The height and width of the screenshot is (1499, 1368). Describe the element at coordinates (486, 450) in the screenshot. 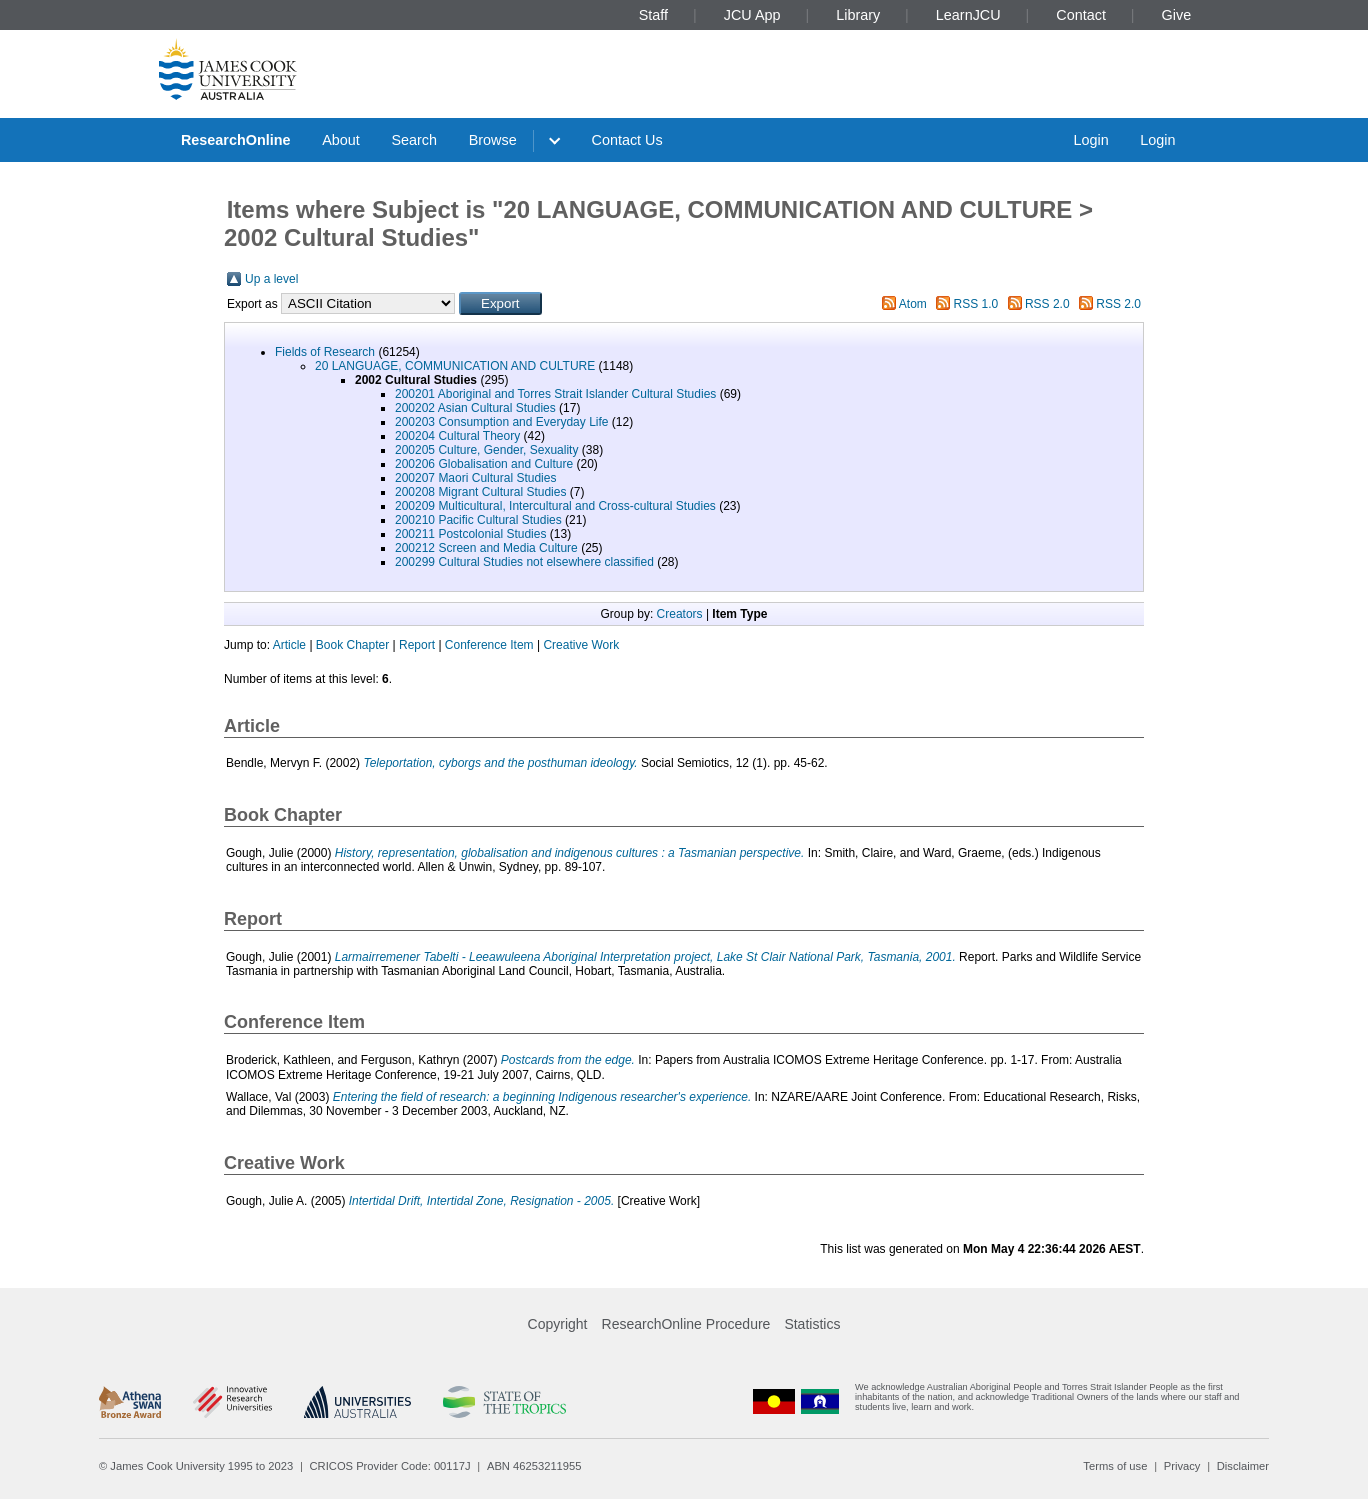

I see `200205 Culture, Gender, Sexuality` at that location.